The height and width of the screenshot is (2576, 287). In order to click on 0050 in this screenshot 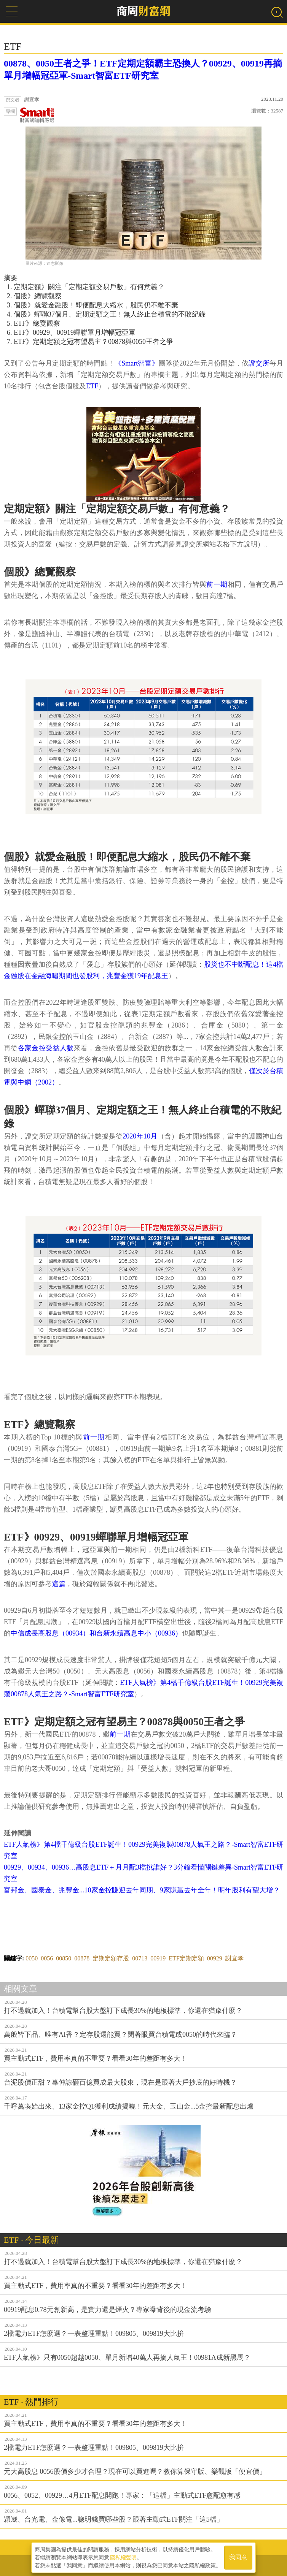, I will do `click(32, 1958)`.